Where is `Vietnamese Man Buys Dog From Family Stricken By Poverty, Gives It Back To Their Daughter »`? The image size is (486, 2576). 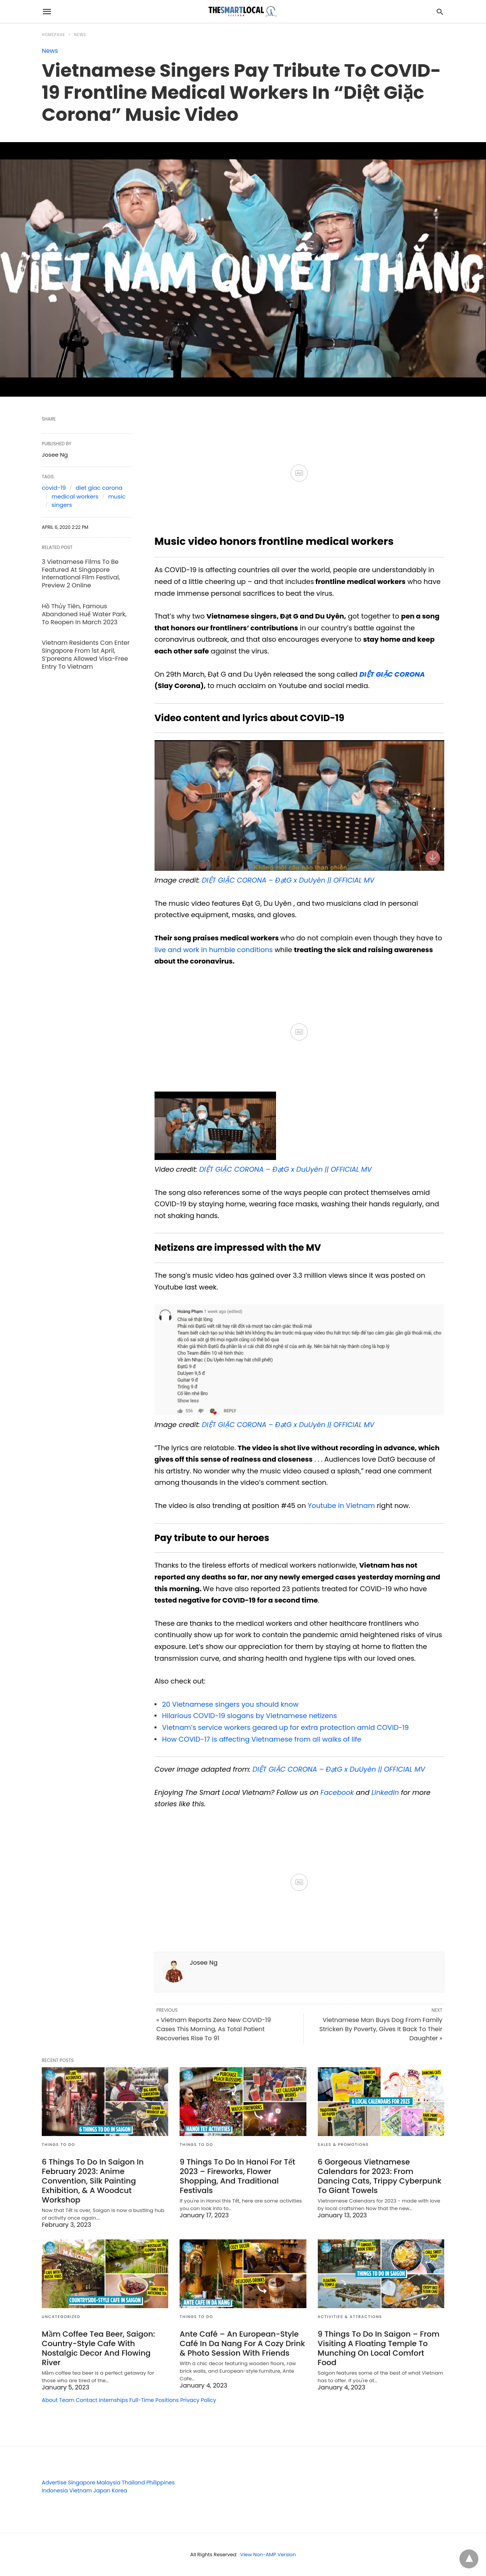
Vietnamese Man Buys Dog From Family Stricken By Poverty, Gives It Back To Their Daughter » is located at coordinates (380, 2029).